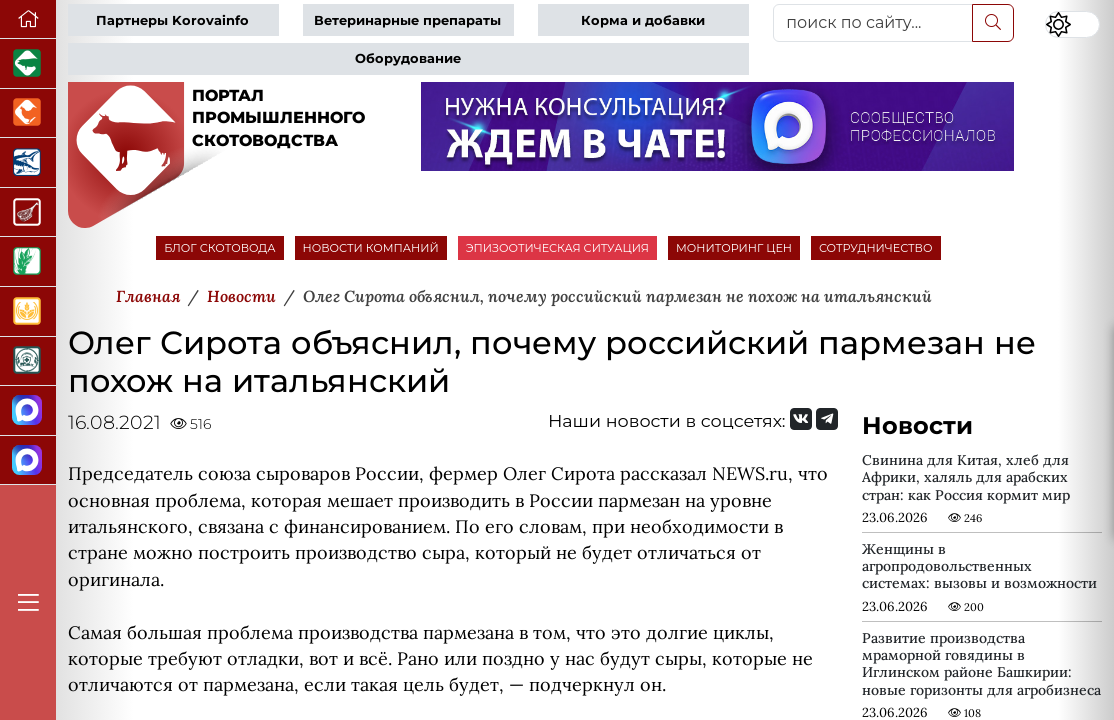 This screenshot has width=1114, height=720. Describe the element at coordinates (873, 23) in the screenshot. I see `[поиск по сайту...]` at that location.